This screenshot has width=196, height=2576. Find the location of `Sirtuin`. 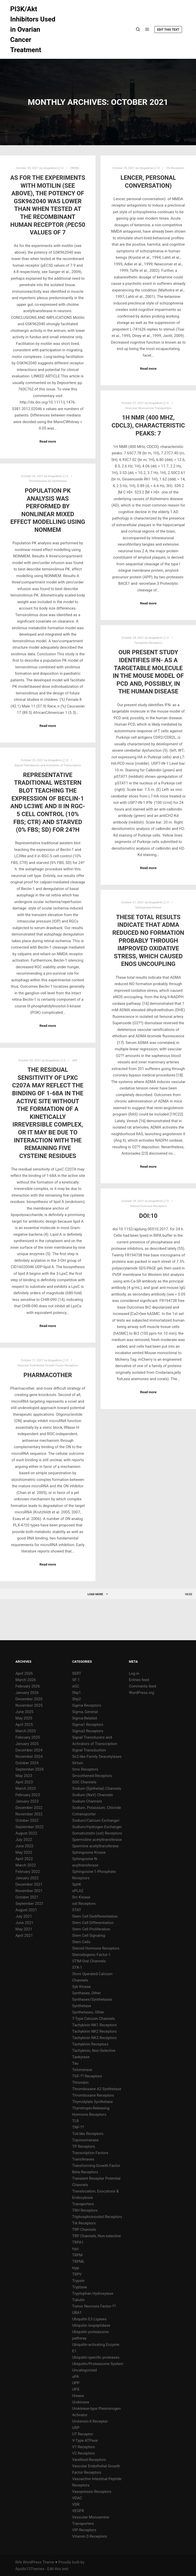

Sirtuin is located at coordinates (77, 1763).